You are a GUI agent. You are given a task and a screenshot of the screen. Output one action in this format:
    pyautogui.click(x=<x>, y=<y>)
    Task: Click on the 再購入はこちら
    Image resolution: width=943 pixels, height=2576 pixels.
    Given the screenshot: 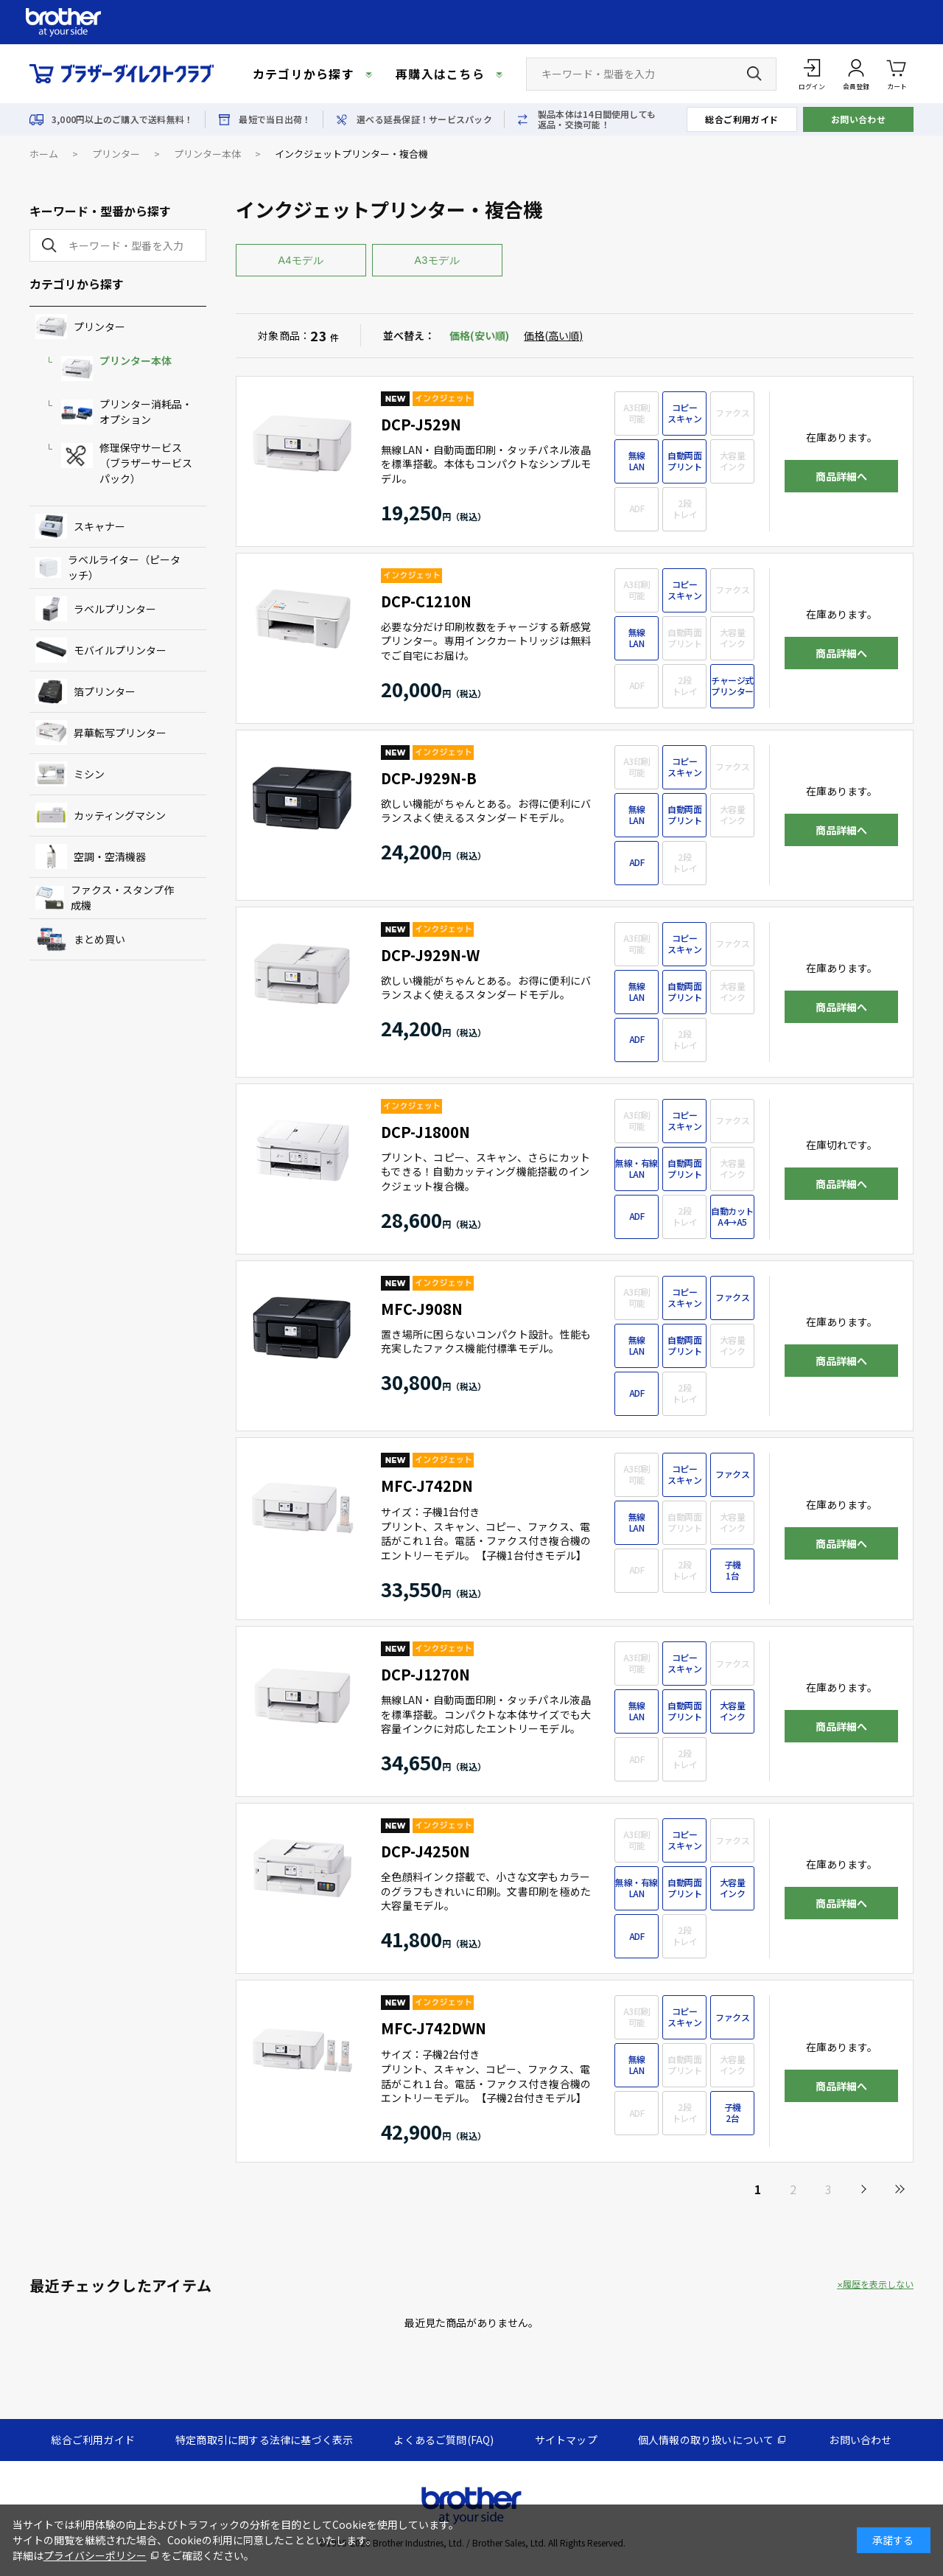 What is the action you would take?
    pyautogui.click(x=440, y=74)
    